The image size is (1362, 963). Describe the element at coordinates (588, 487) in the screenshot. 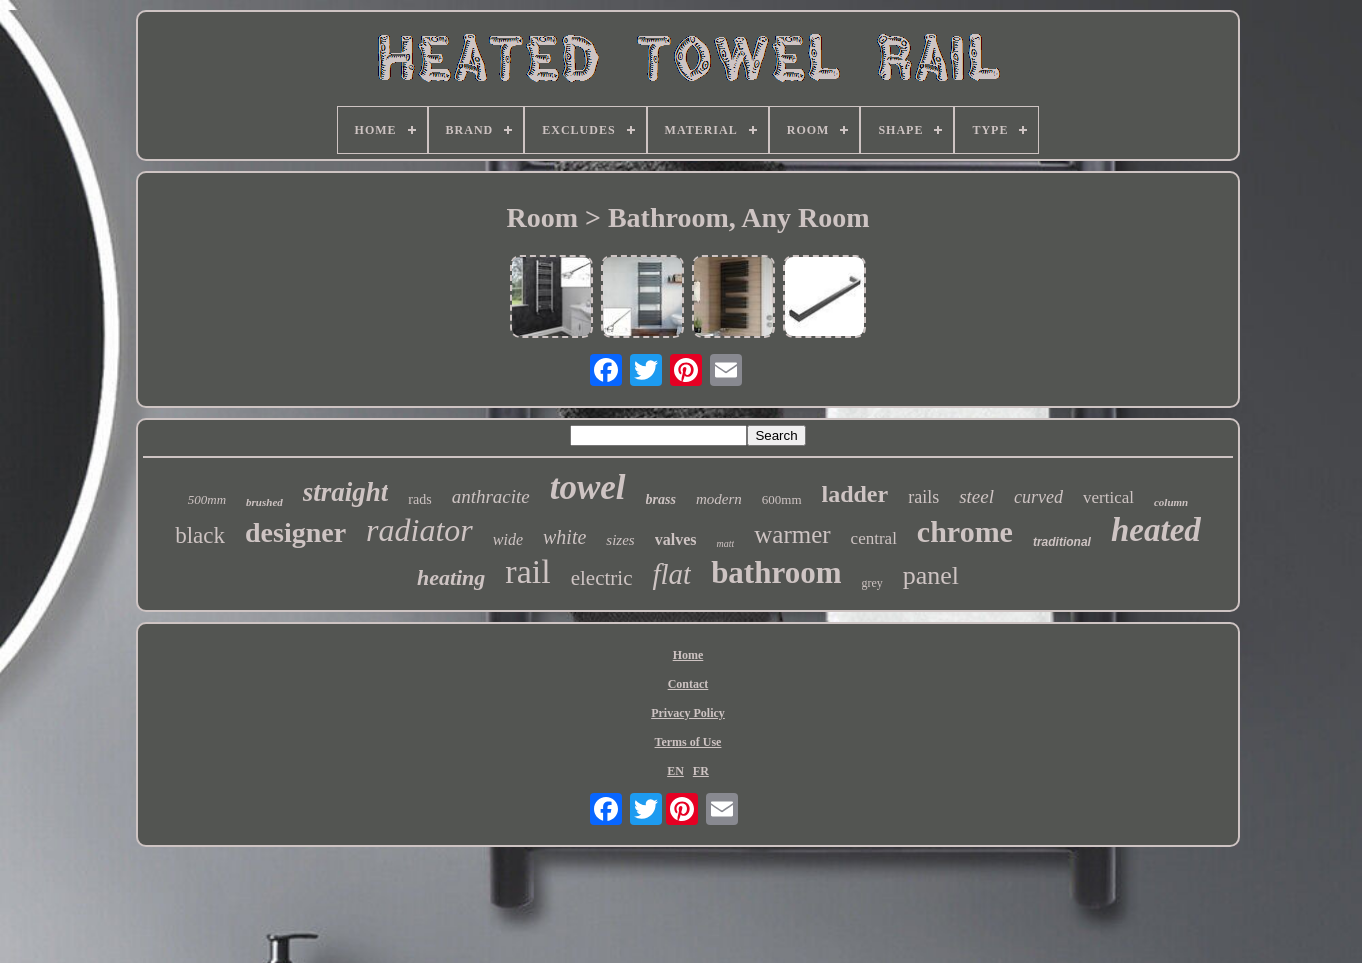

I see `towel` at that location.